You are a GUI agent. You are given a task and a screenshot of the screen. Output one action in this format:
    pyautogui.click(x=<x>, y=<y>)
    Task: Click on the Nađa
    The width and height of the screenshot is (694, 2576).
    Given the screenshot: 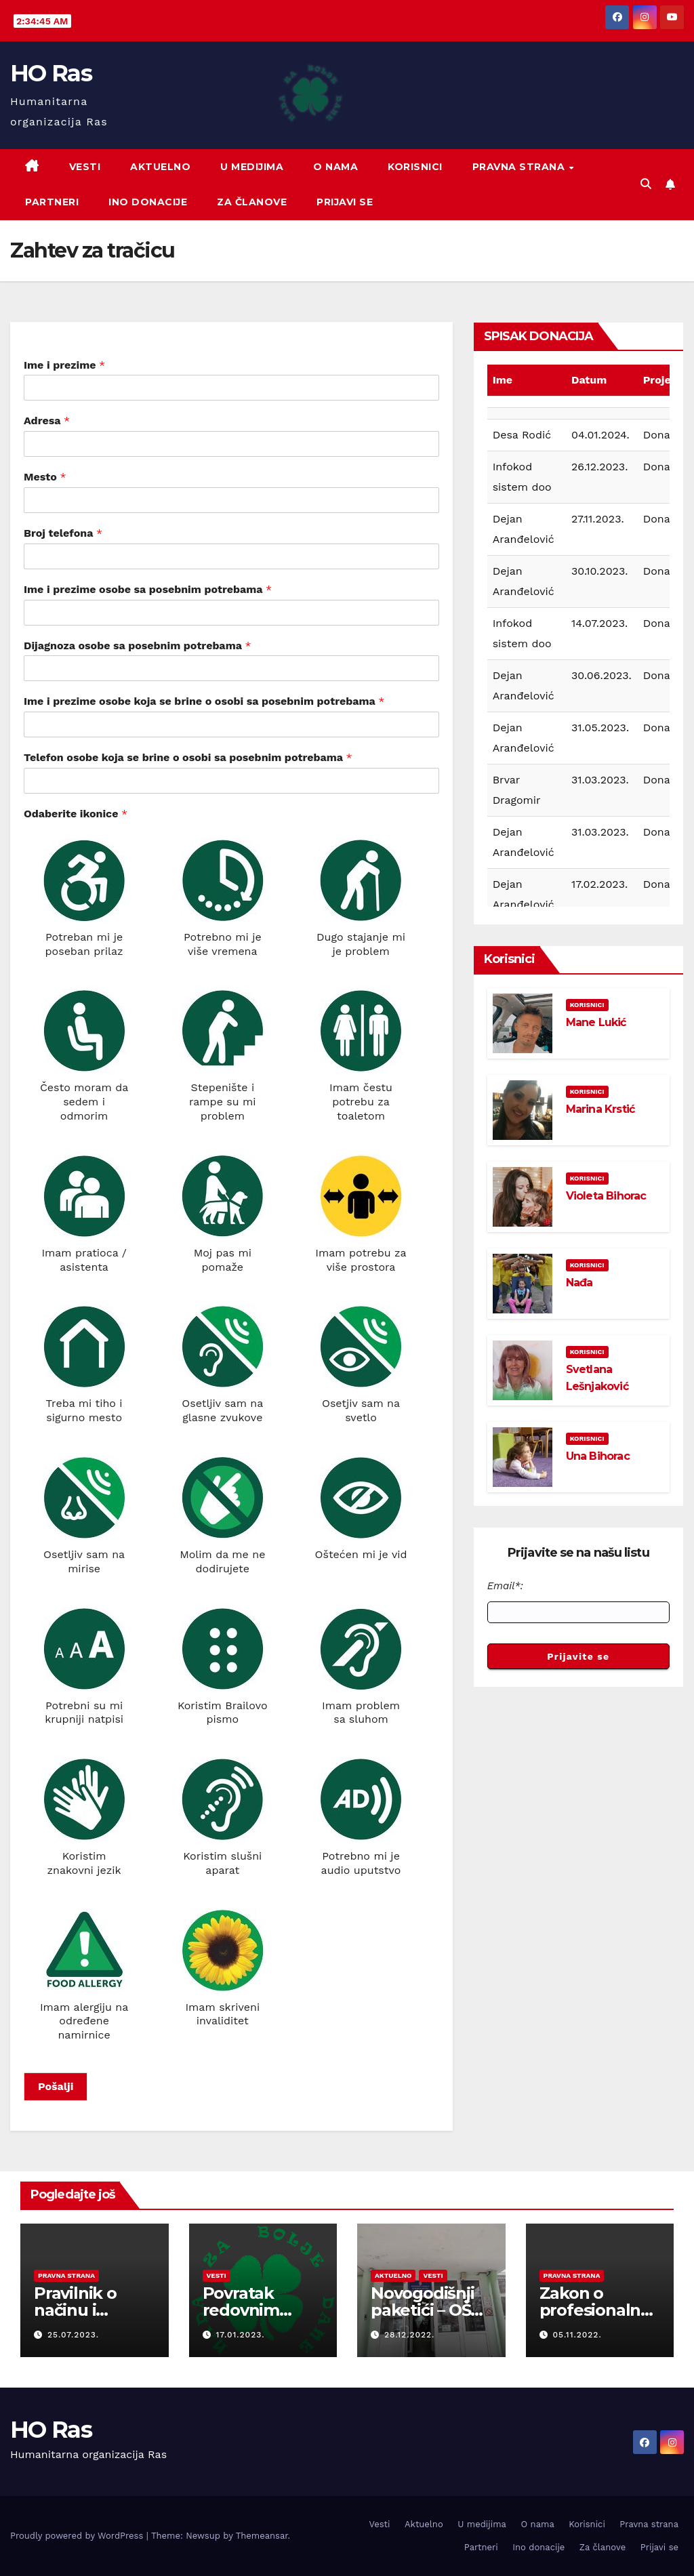 What is the action you would take?
    pyautogui.click(x=579, y=1282)
    